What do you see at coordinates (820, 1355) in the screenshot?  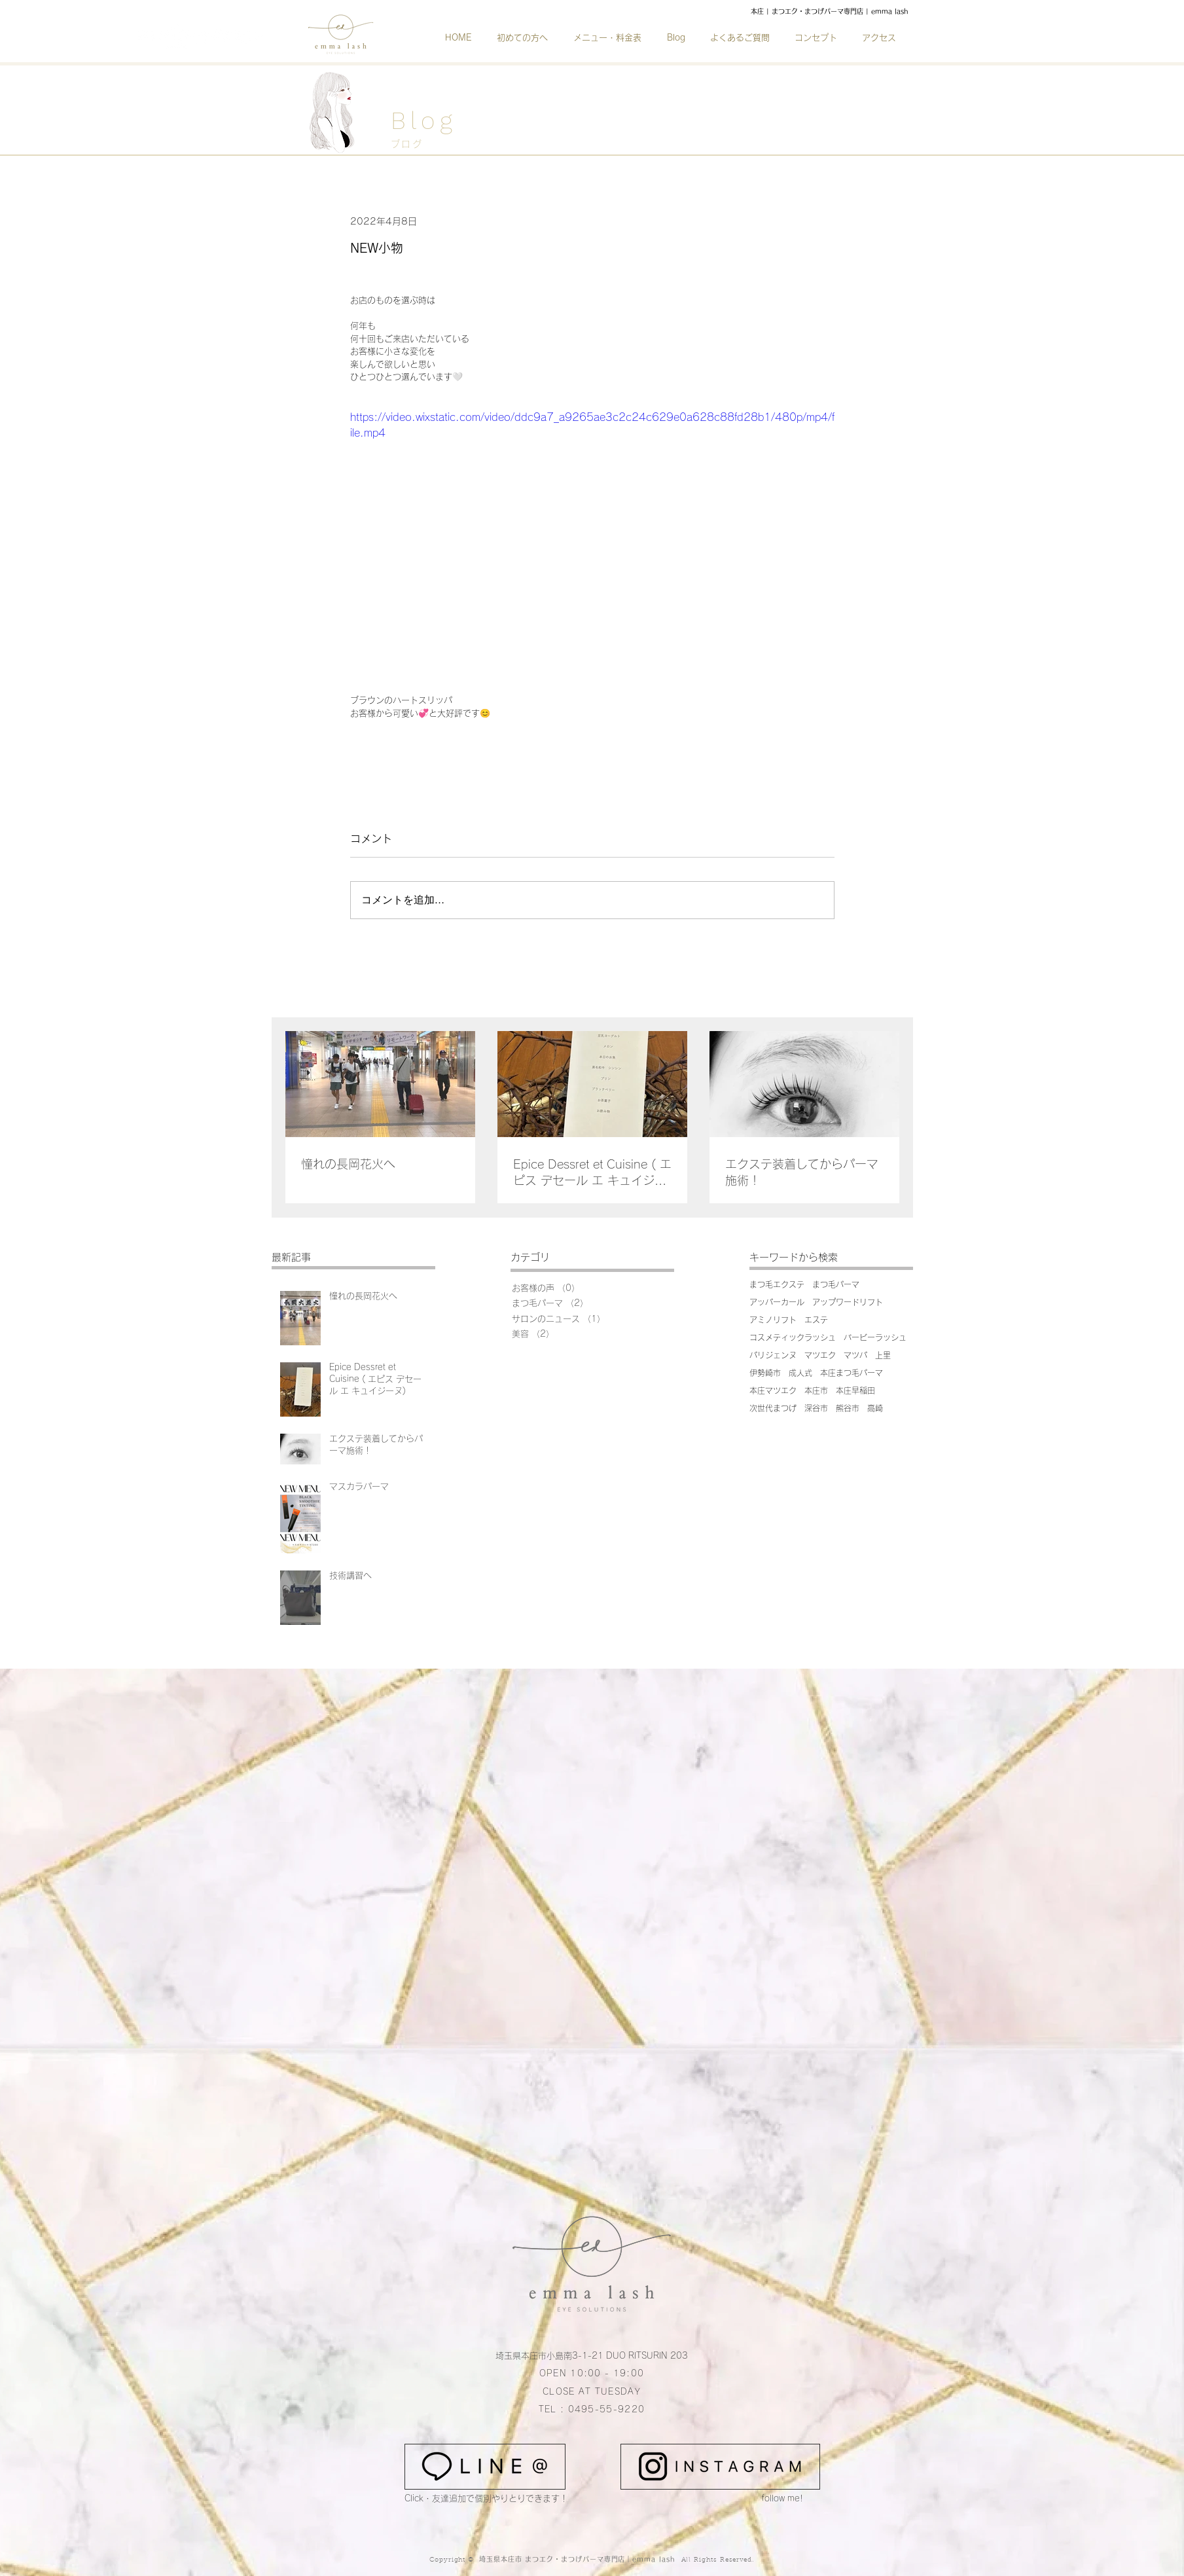 I see `マツエク` at bounding box center [820, 1355].